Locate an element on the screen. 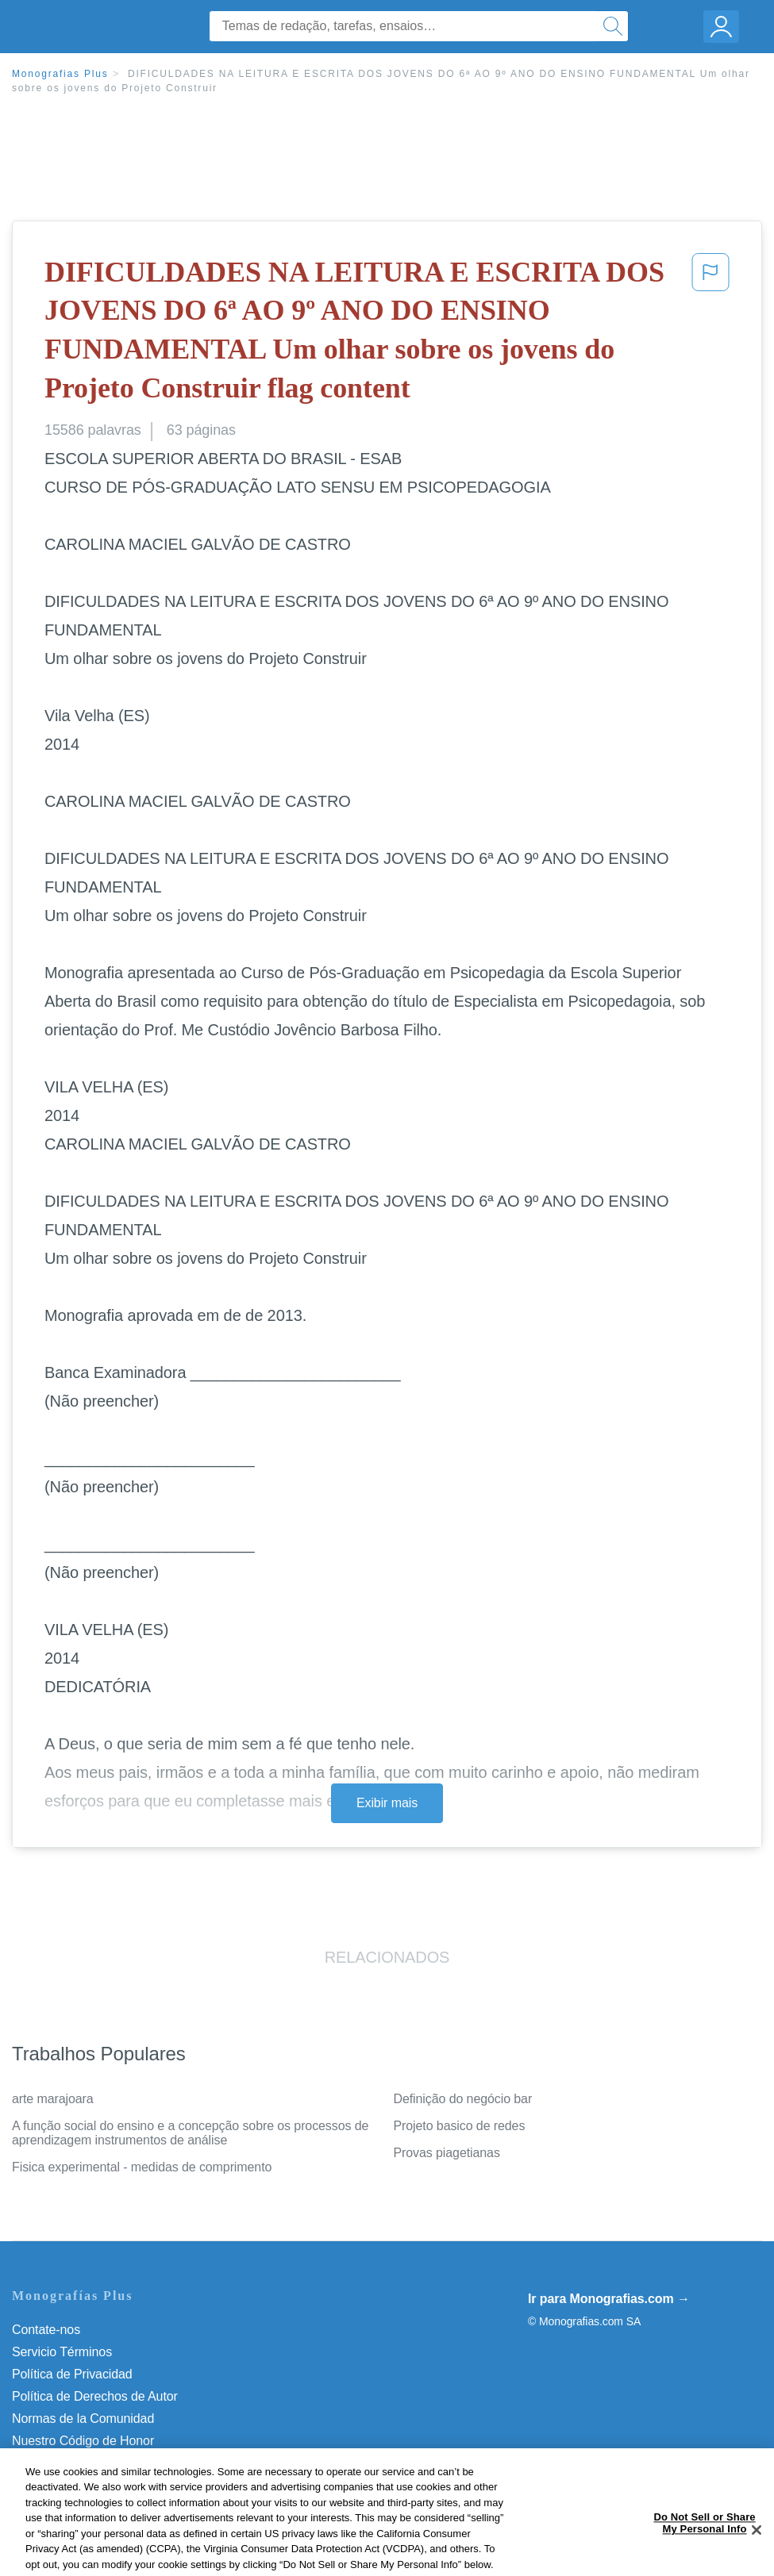  Do Not Sell or Share My Personal Info [Do Not Sell or Share My Personal Info, Opens the preference center dialog] is located at coordinates (704, 2540).